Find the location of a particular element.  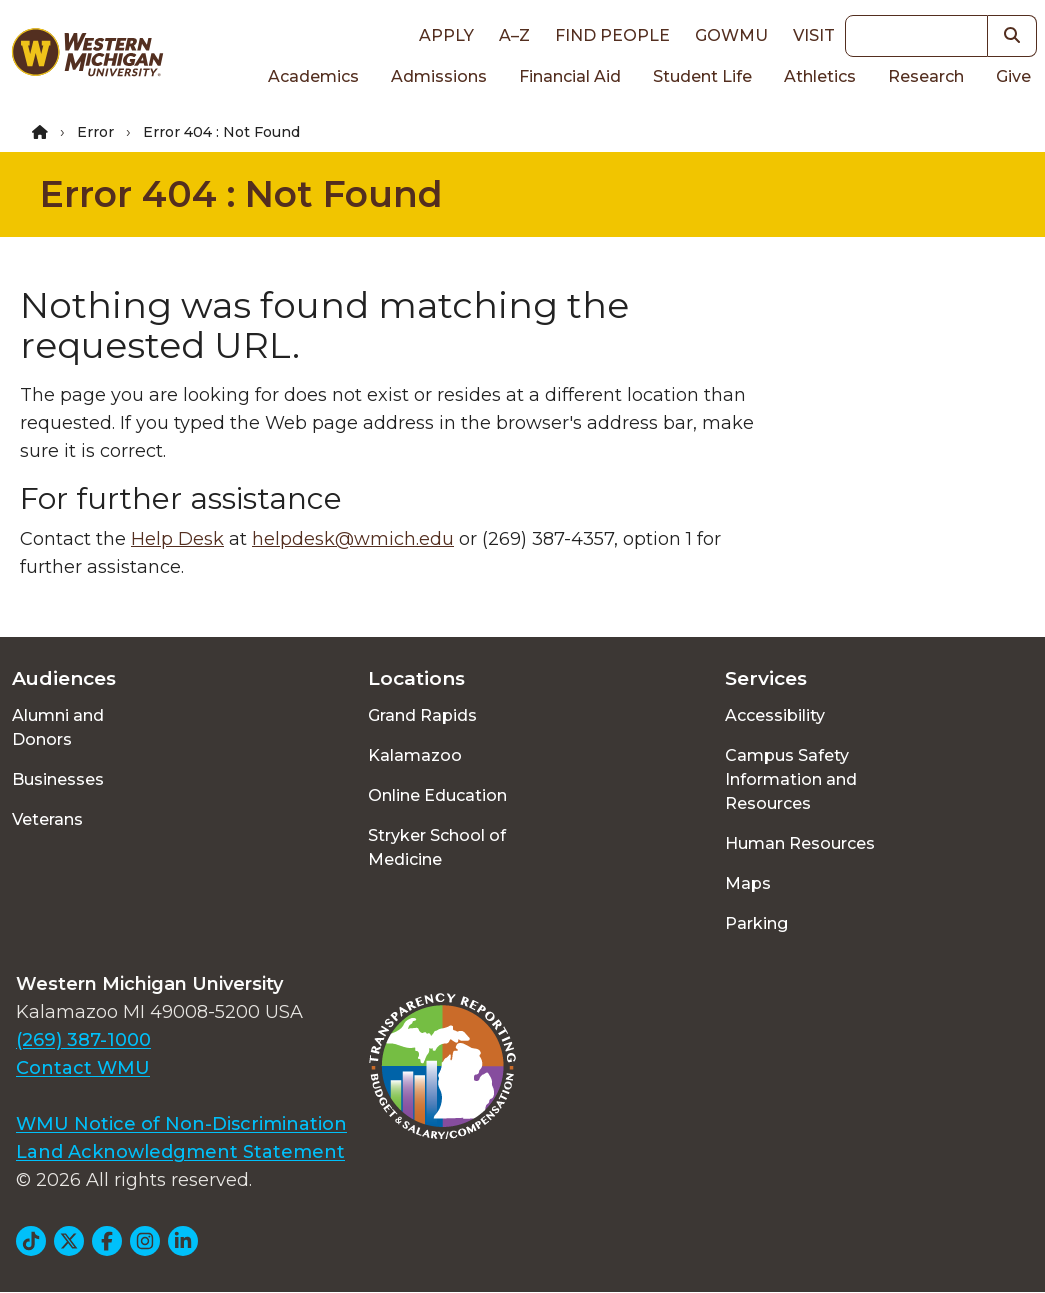

Campus Safety Information and Resources is located at coordinates (791, 779).